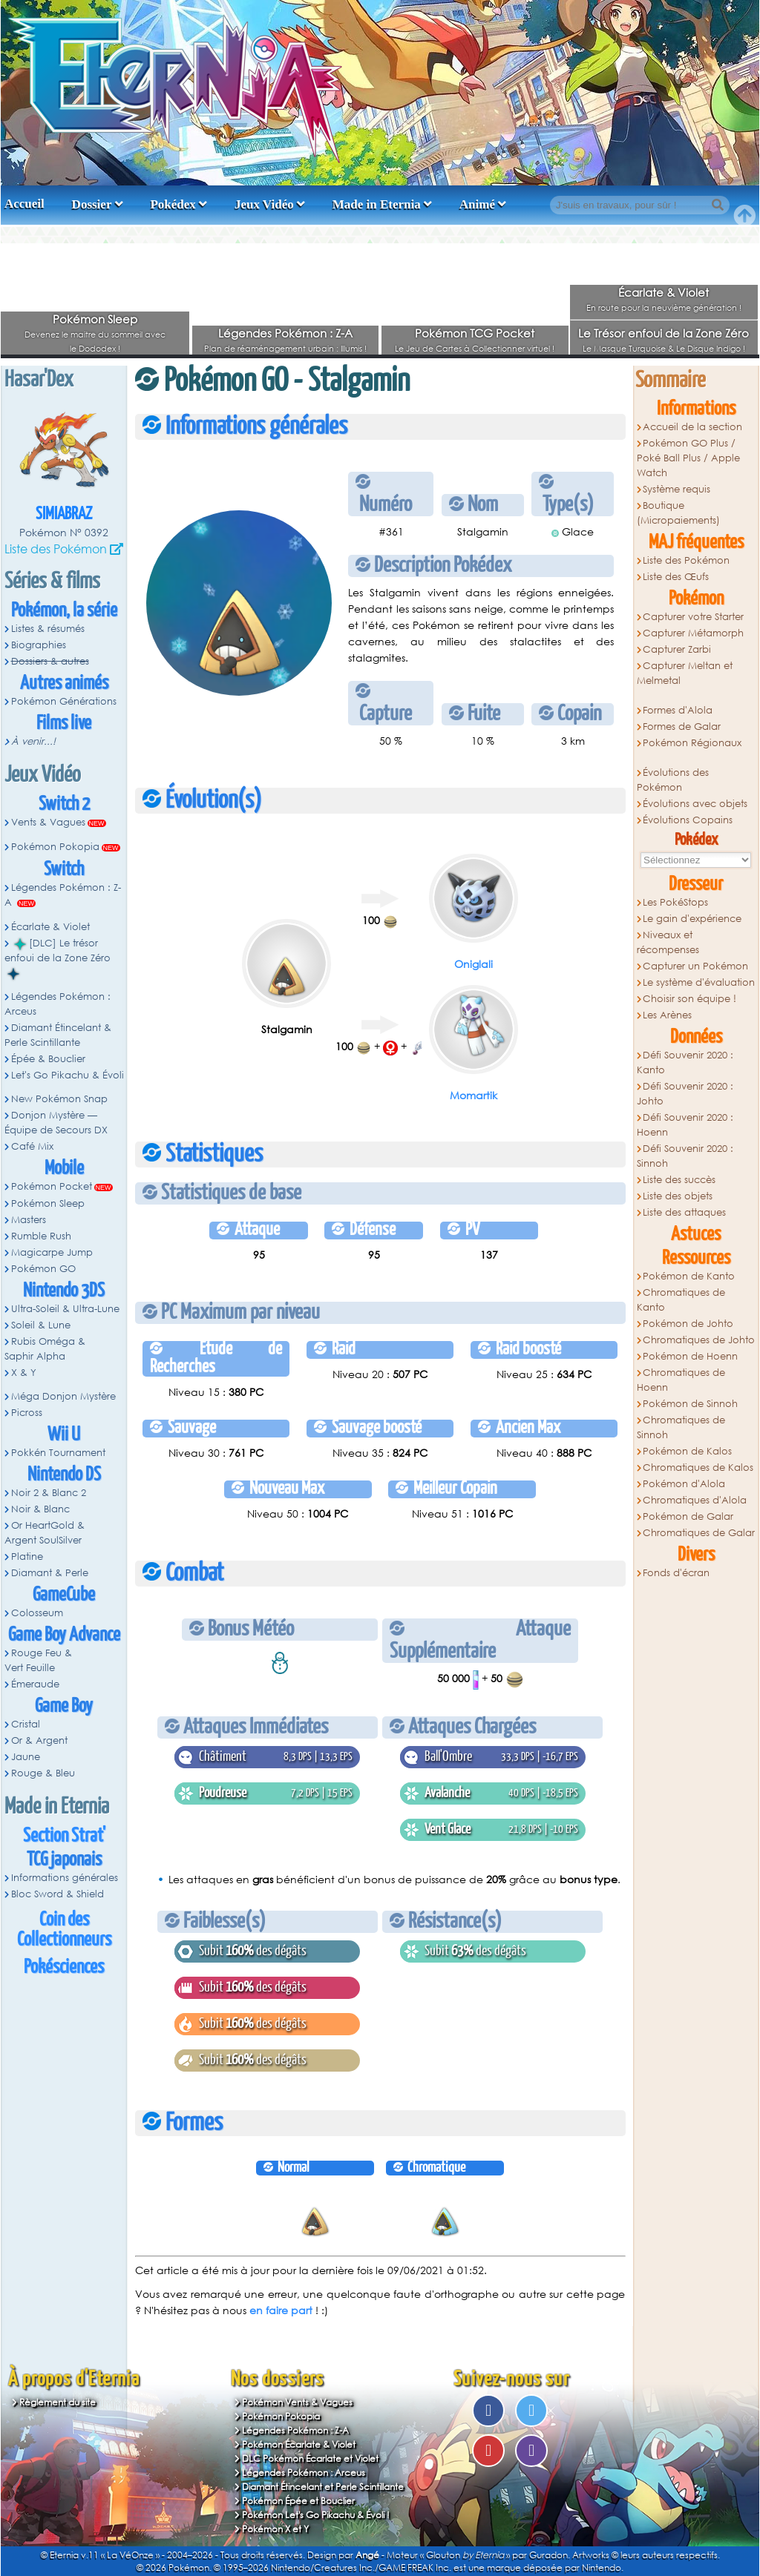  I want to click on Pokémon GO Plus / Poké Ball Plus / Apple Watch, so click(688, 458).